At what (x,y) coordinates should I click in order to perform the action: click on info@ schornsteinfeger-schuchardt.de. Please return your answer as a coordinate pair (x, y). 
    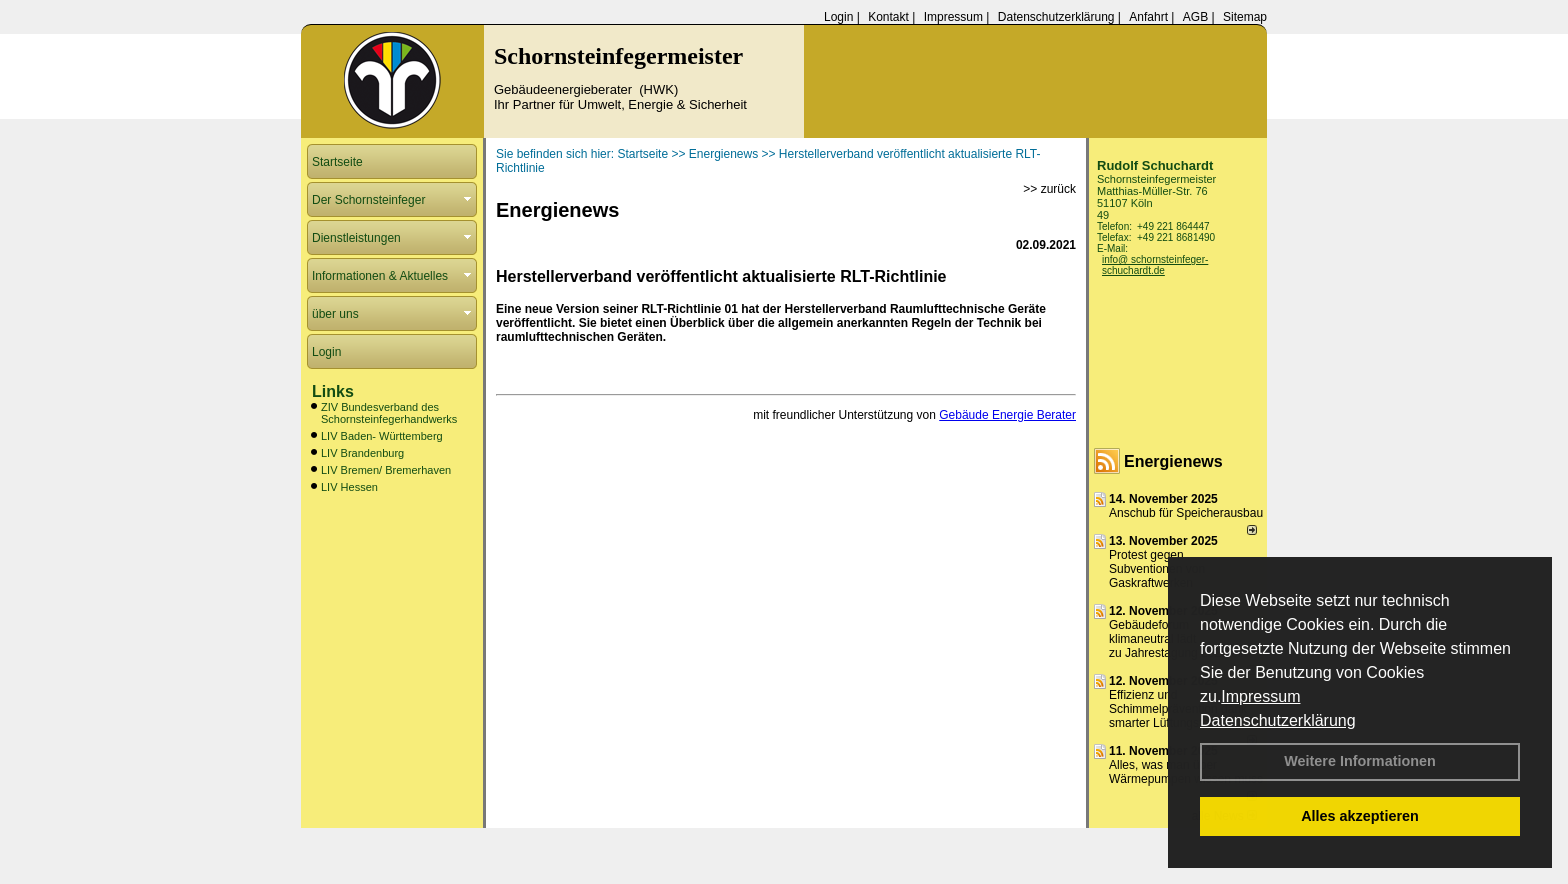
    Looking at the image, I should click on (1155, 265).